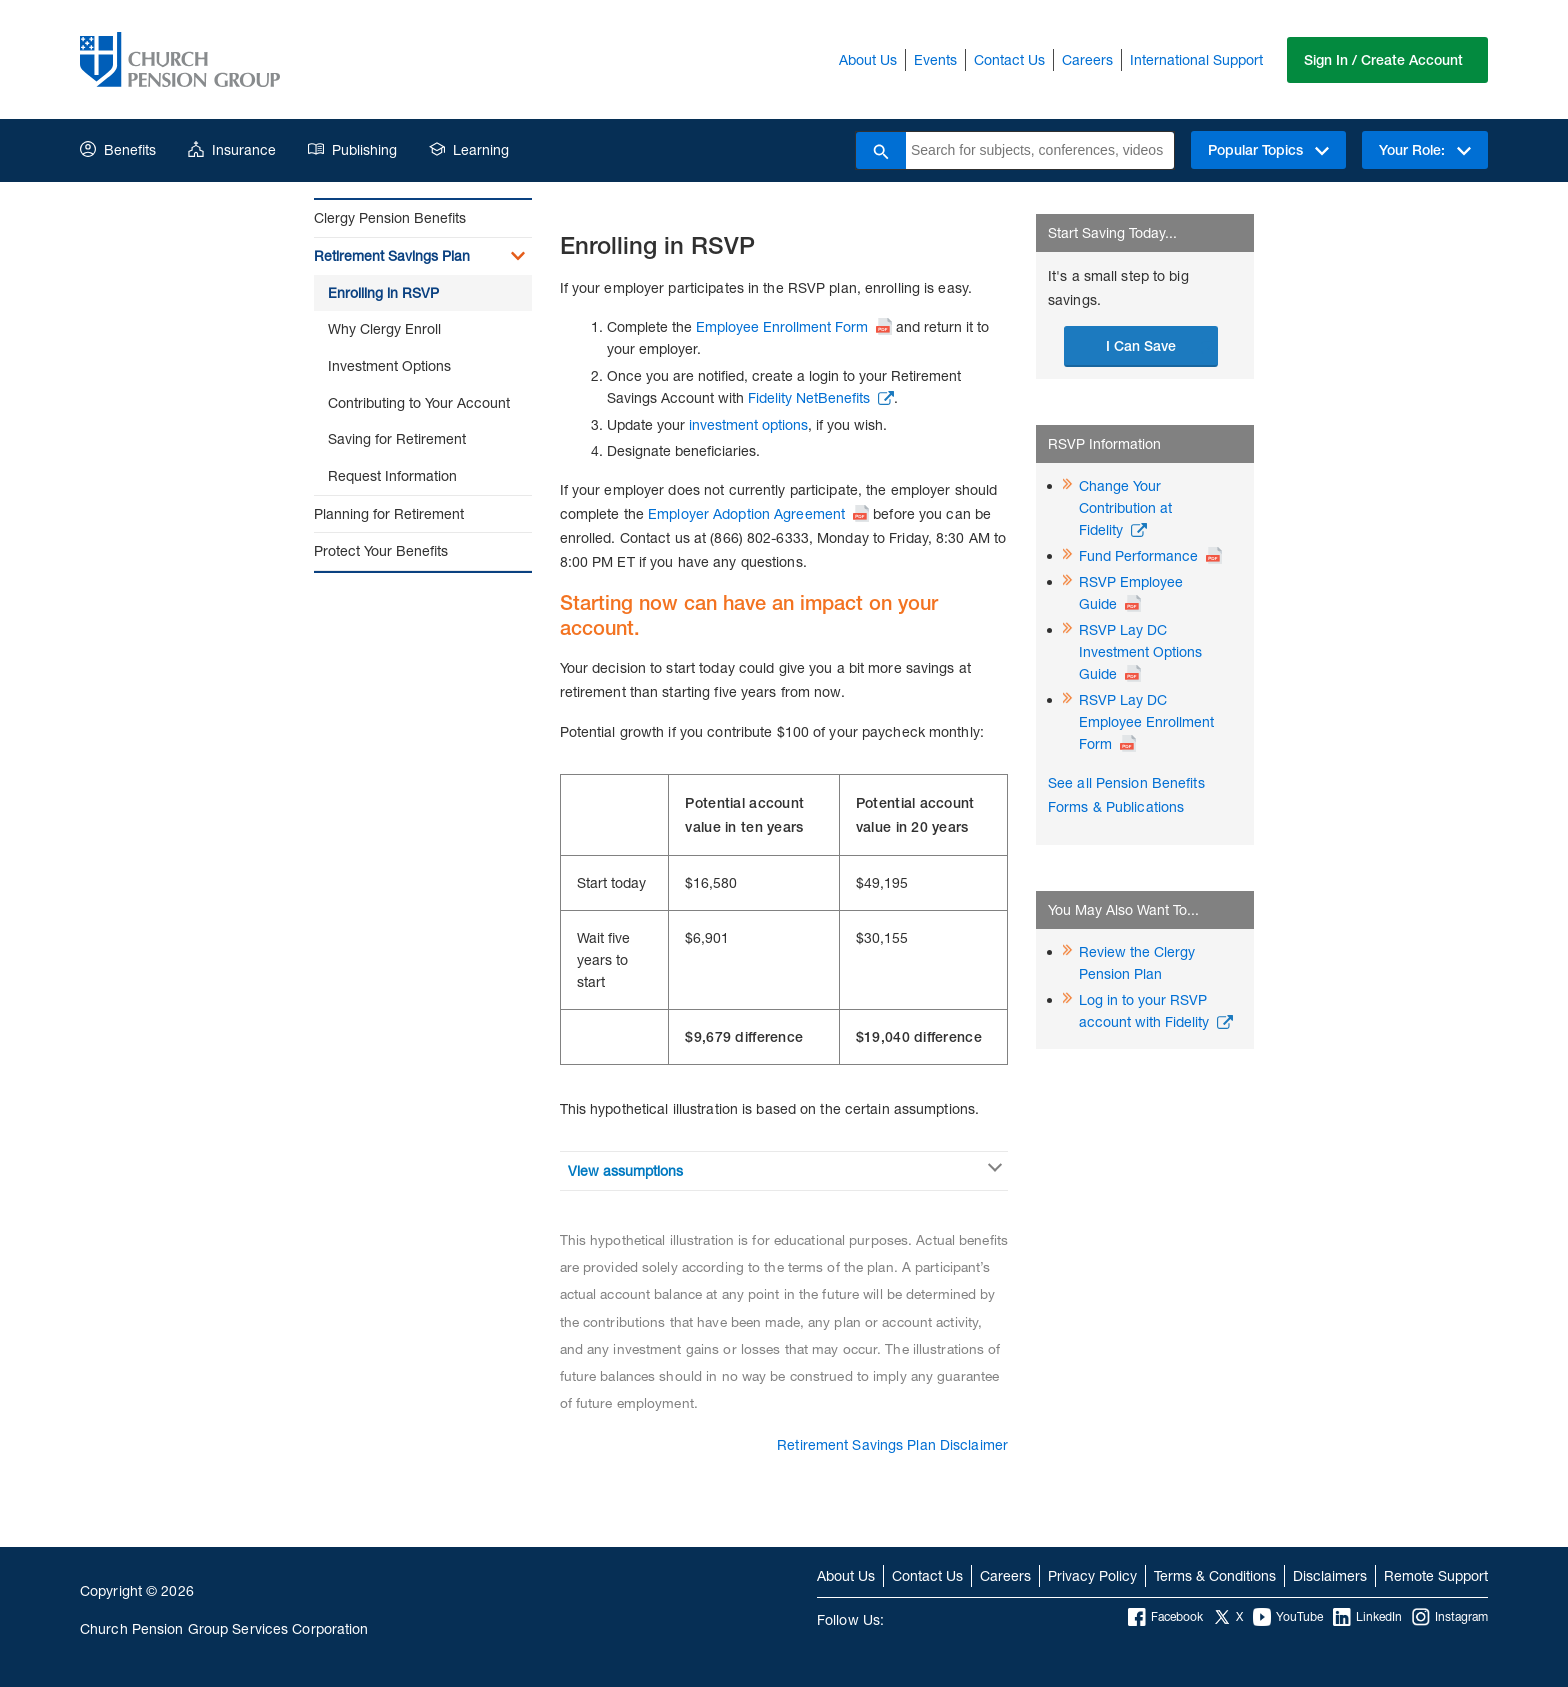  What do you see at coordinates (1141, 346) in the screenshot?
I see `I Can Save` at bounding box center [1141, 346].